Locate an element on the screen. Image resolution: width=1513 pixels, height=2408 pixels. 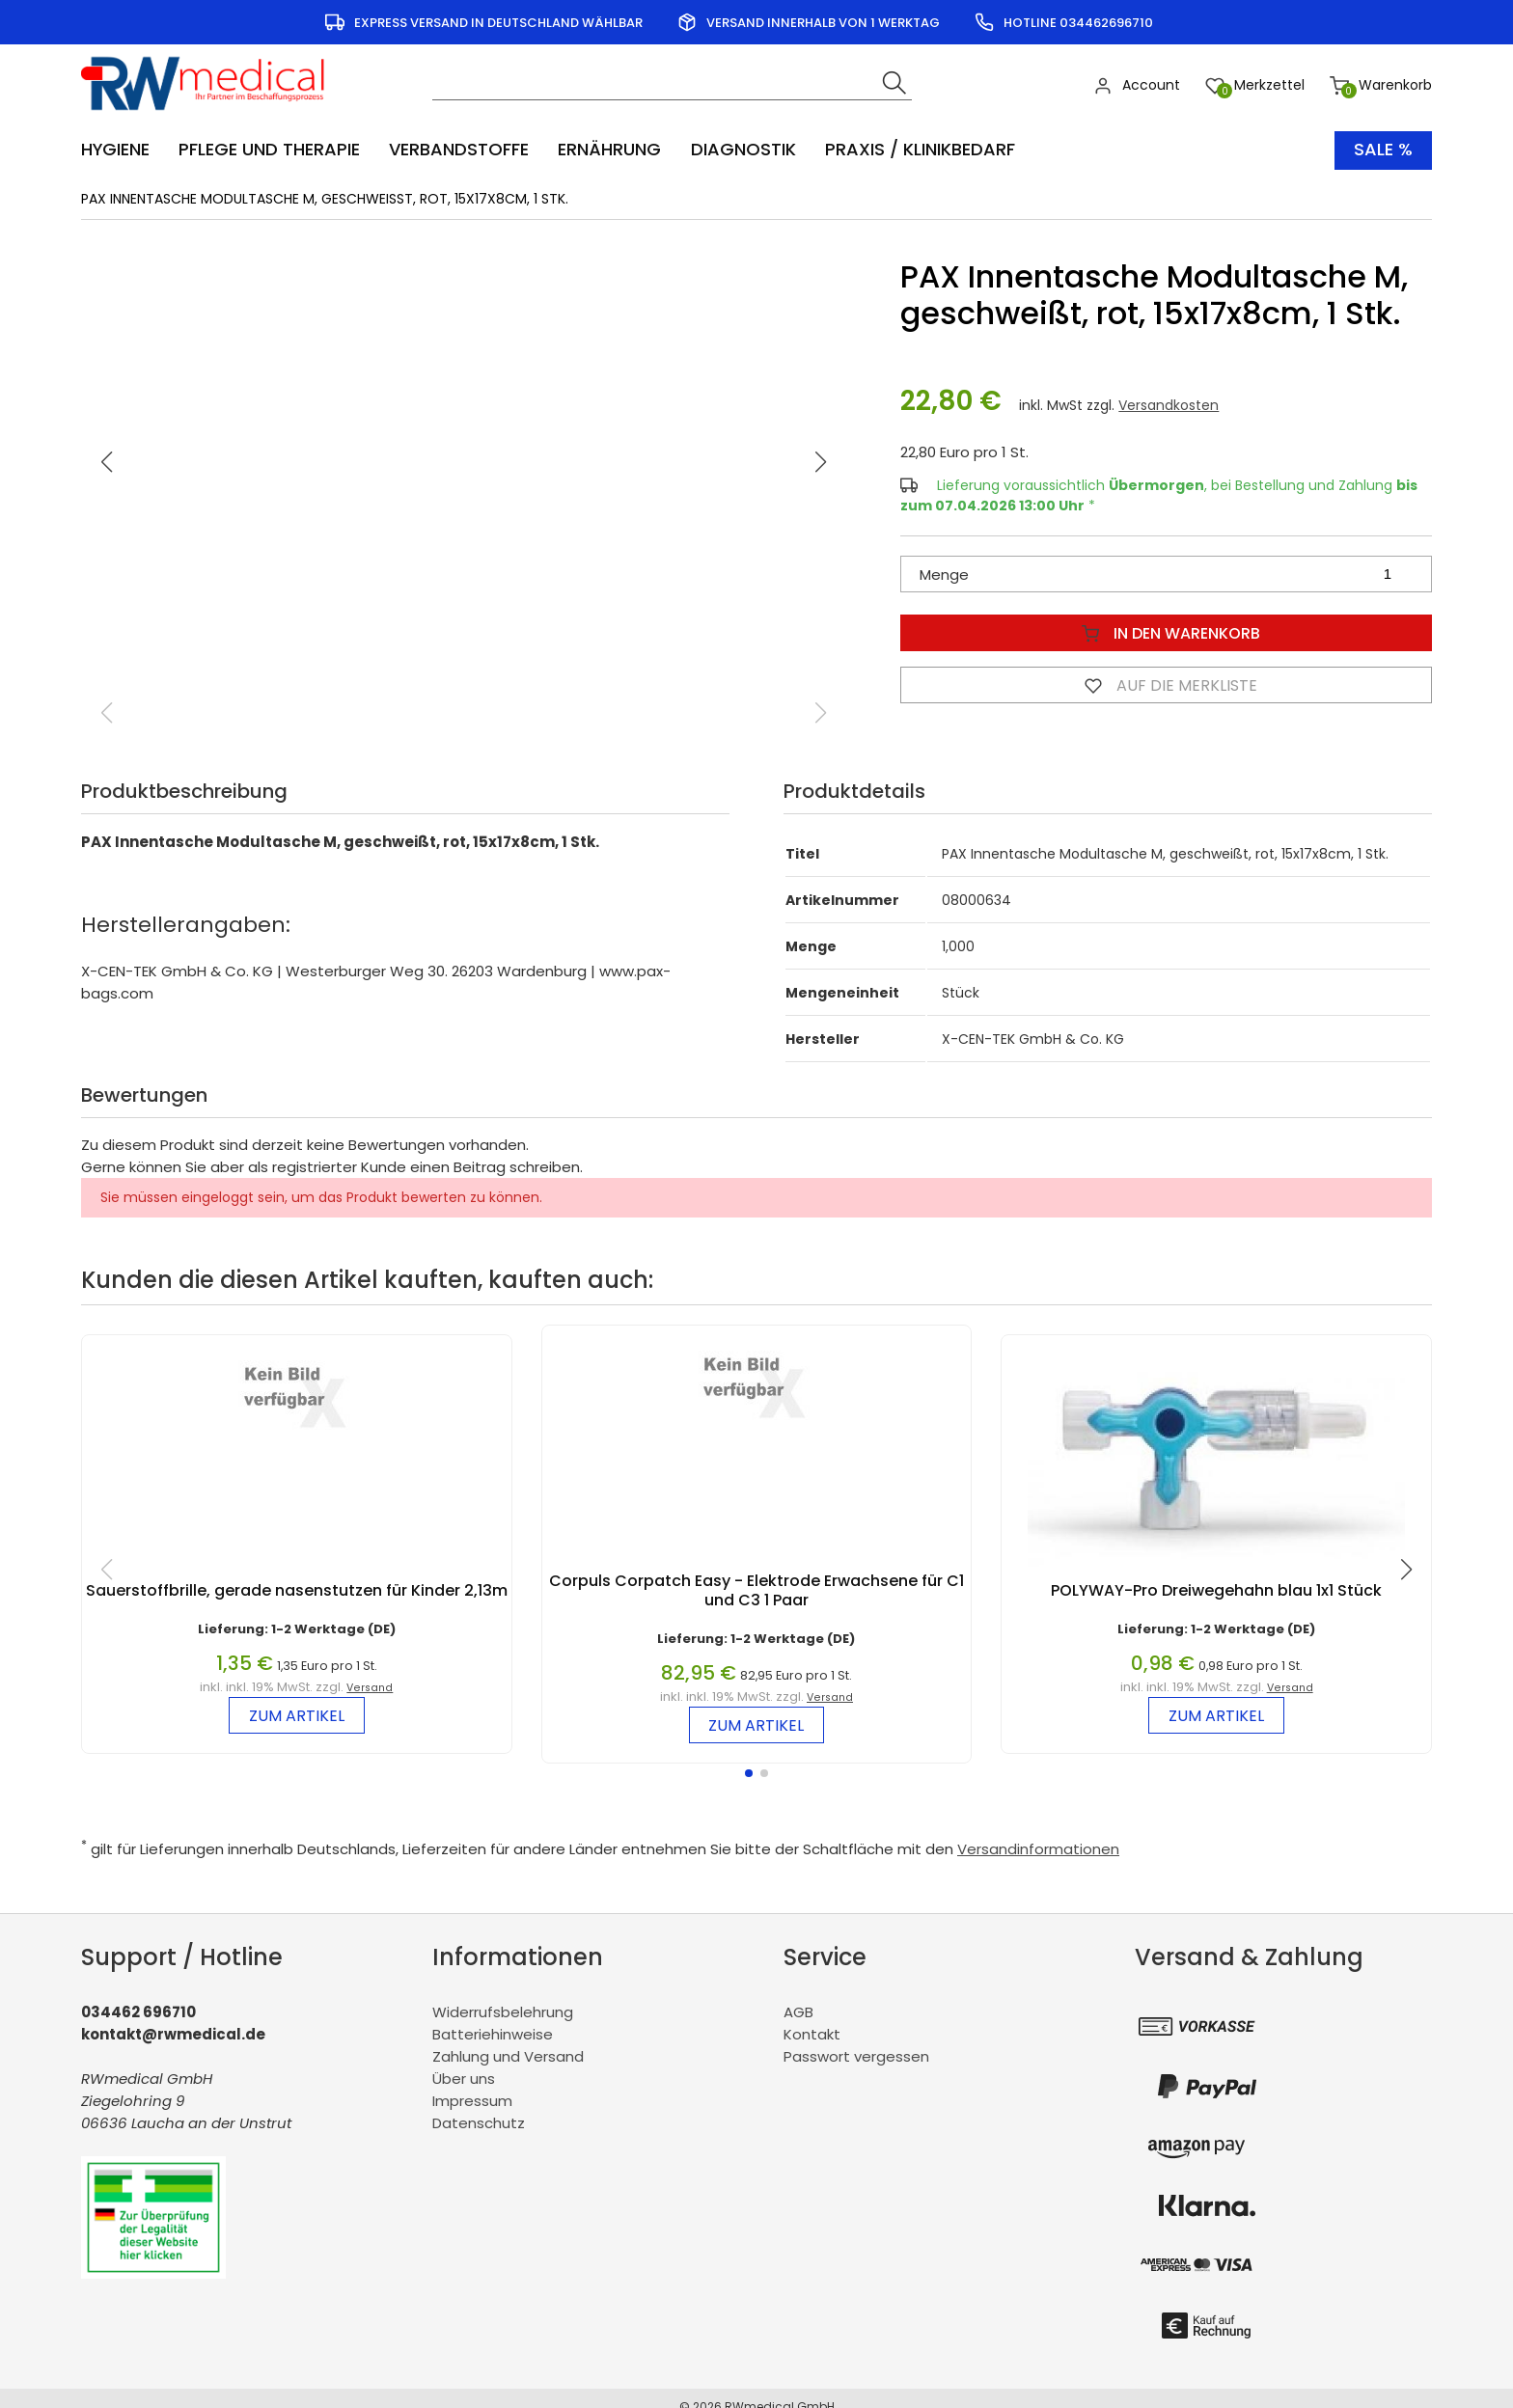
Impressum is located at coordinates (472, 2101).